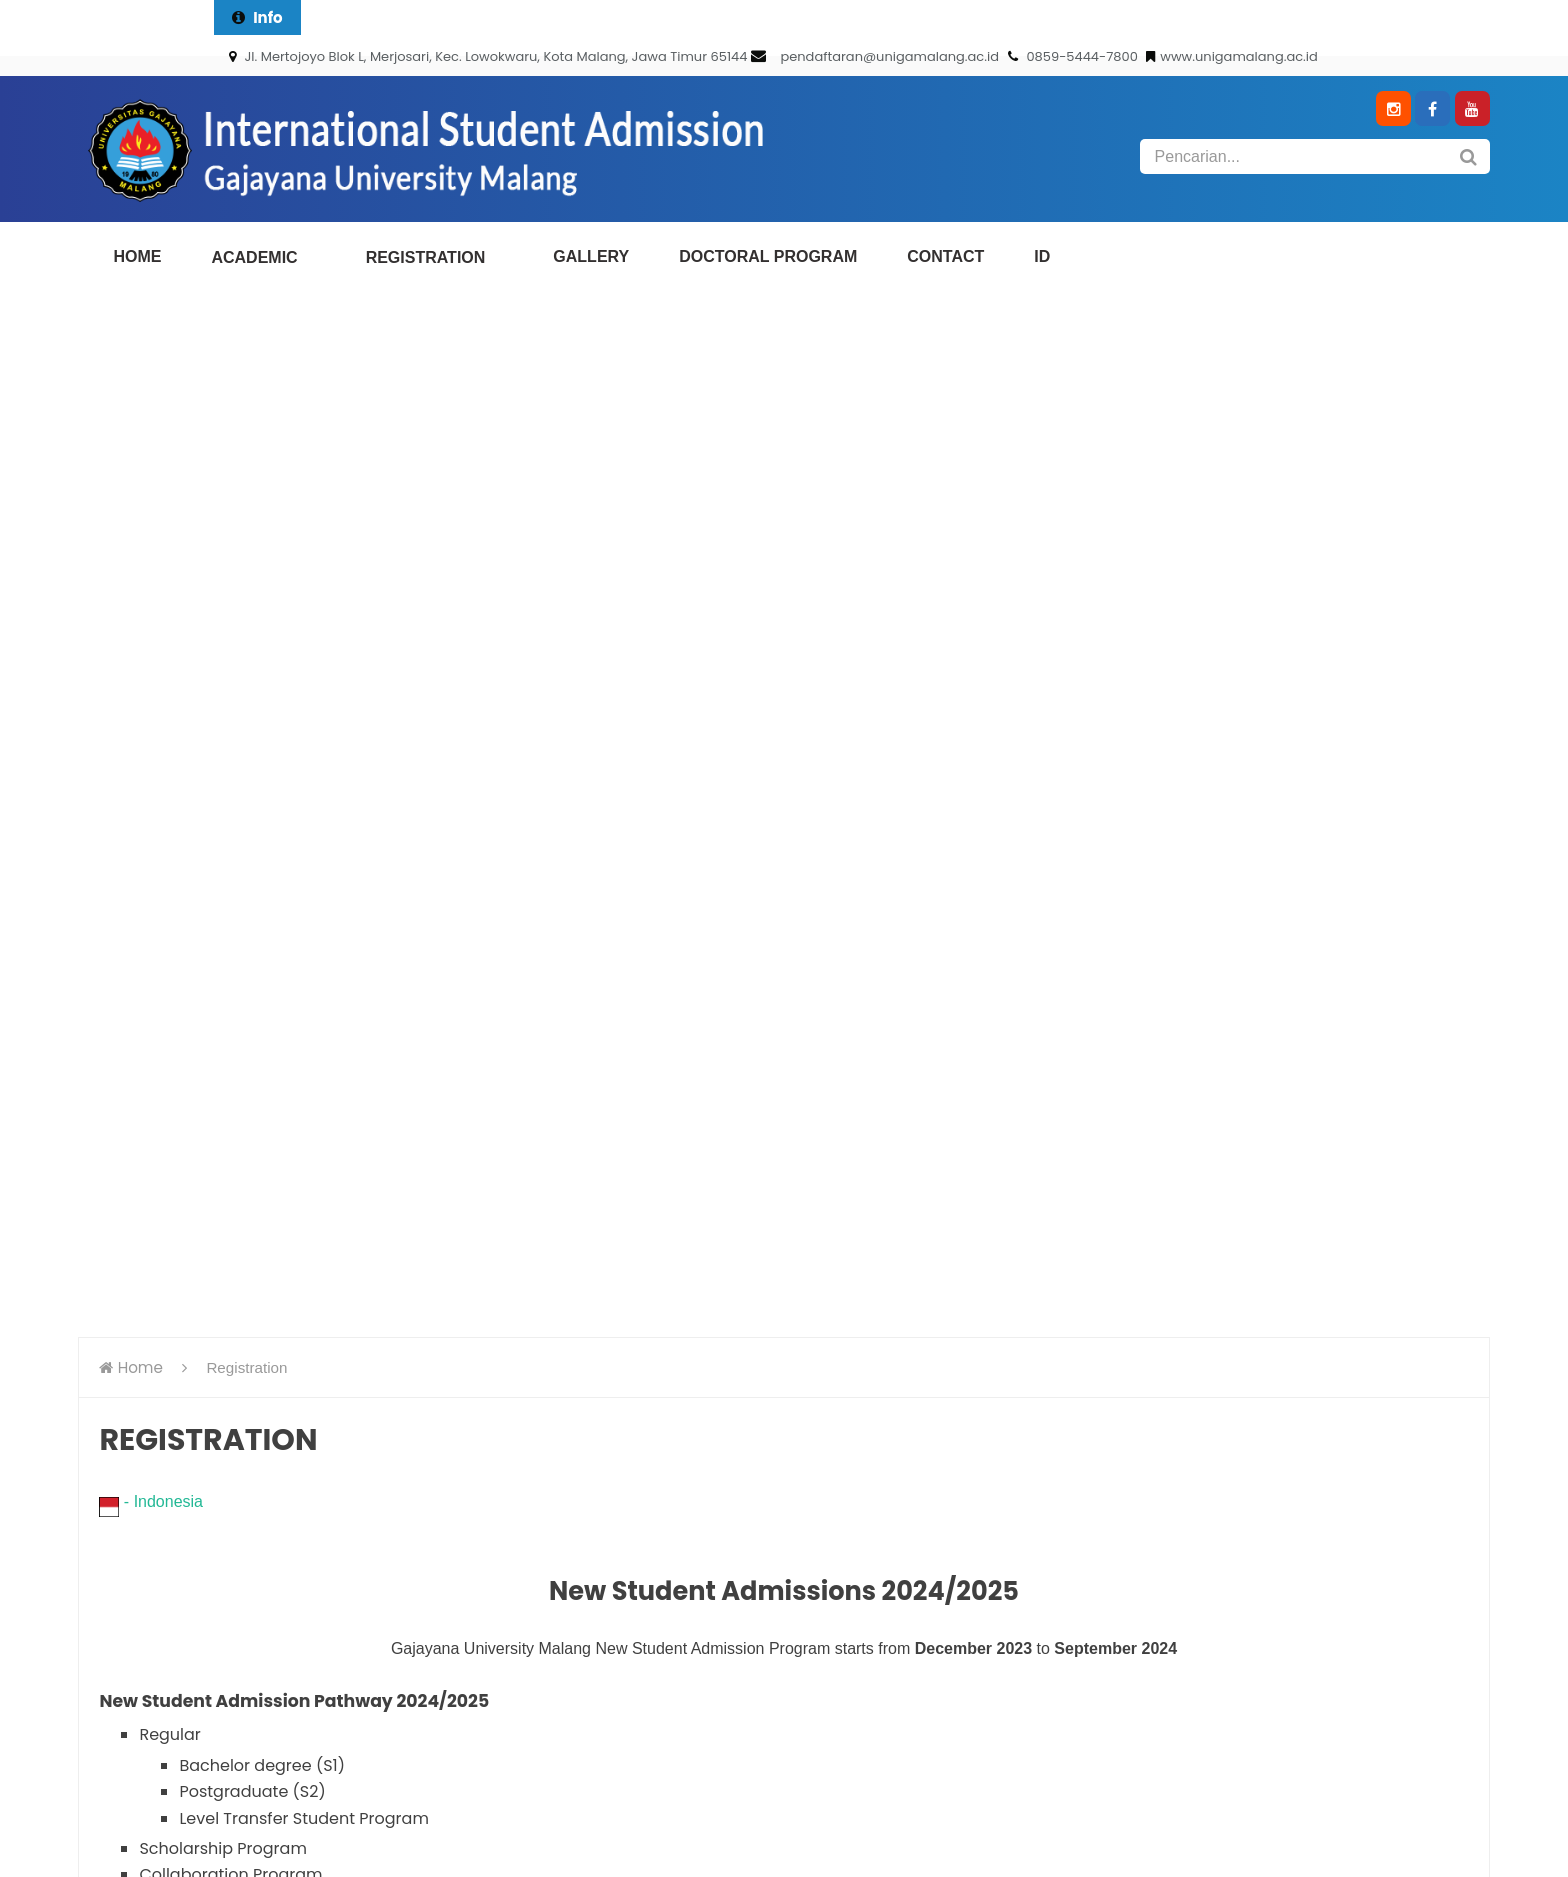  Describe the element at coordinates (1026, 1380) in the screenshot. I see `e-Kalender` at that location.